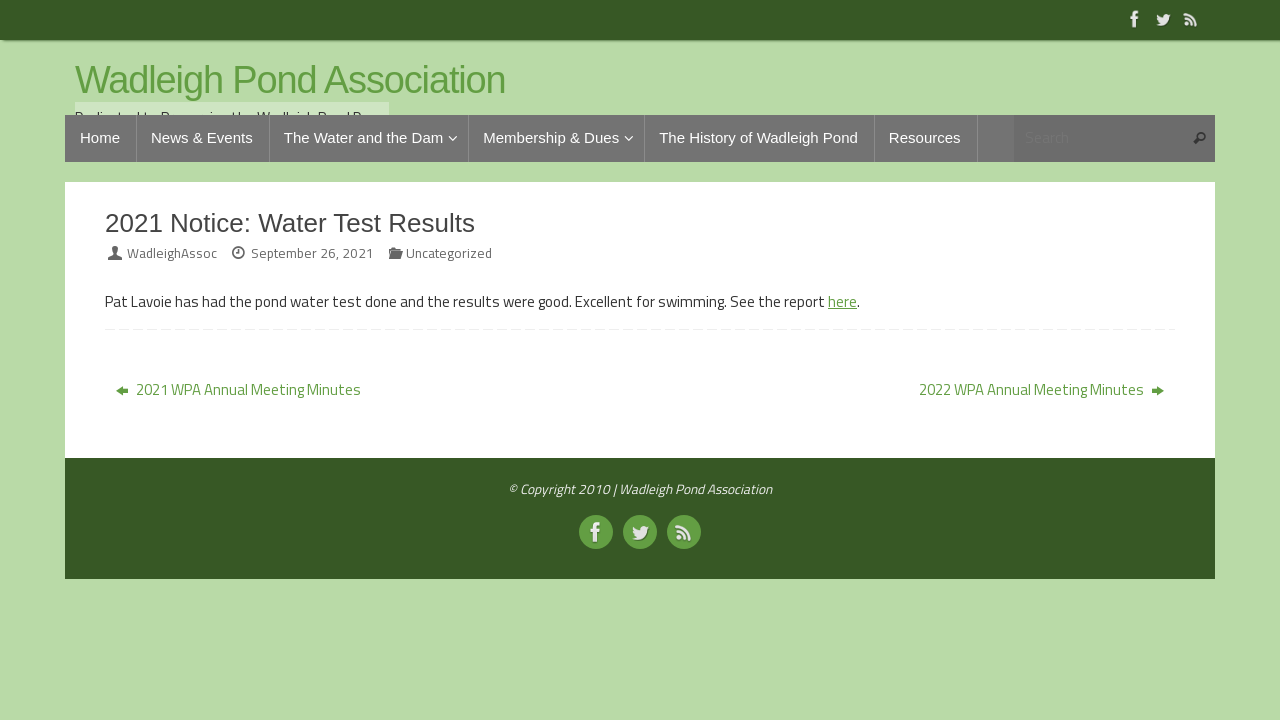  I want to click on September 26, 2021, so click(312, 253).